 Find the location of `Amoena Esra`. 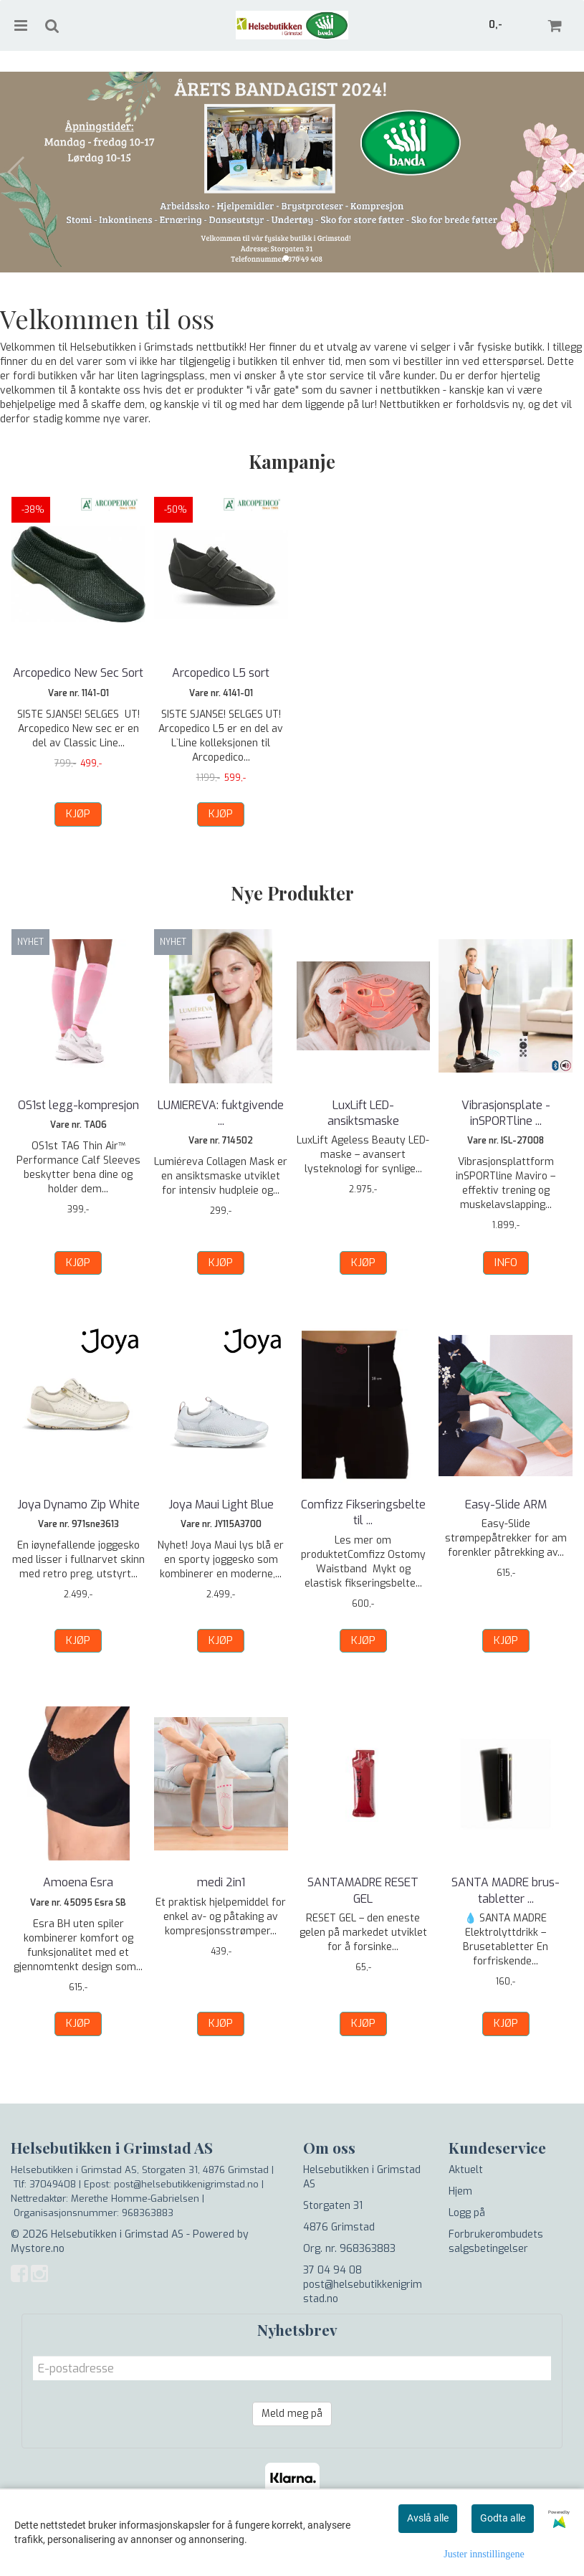

Amoena Esra is located at coordinates (78, 1882).